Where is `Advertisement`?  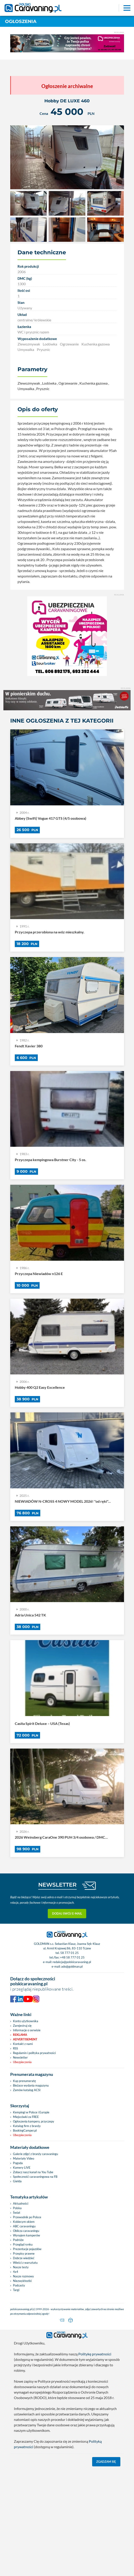 Advertisement is located at coordinates (25, 2146).